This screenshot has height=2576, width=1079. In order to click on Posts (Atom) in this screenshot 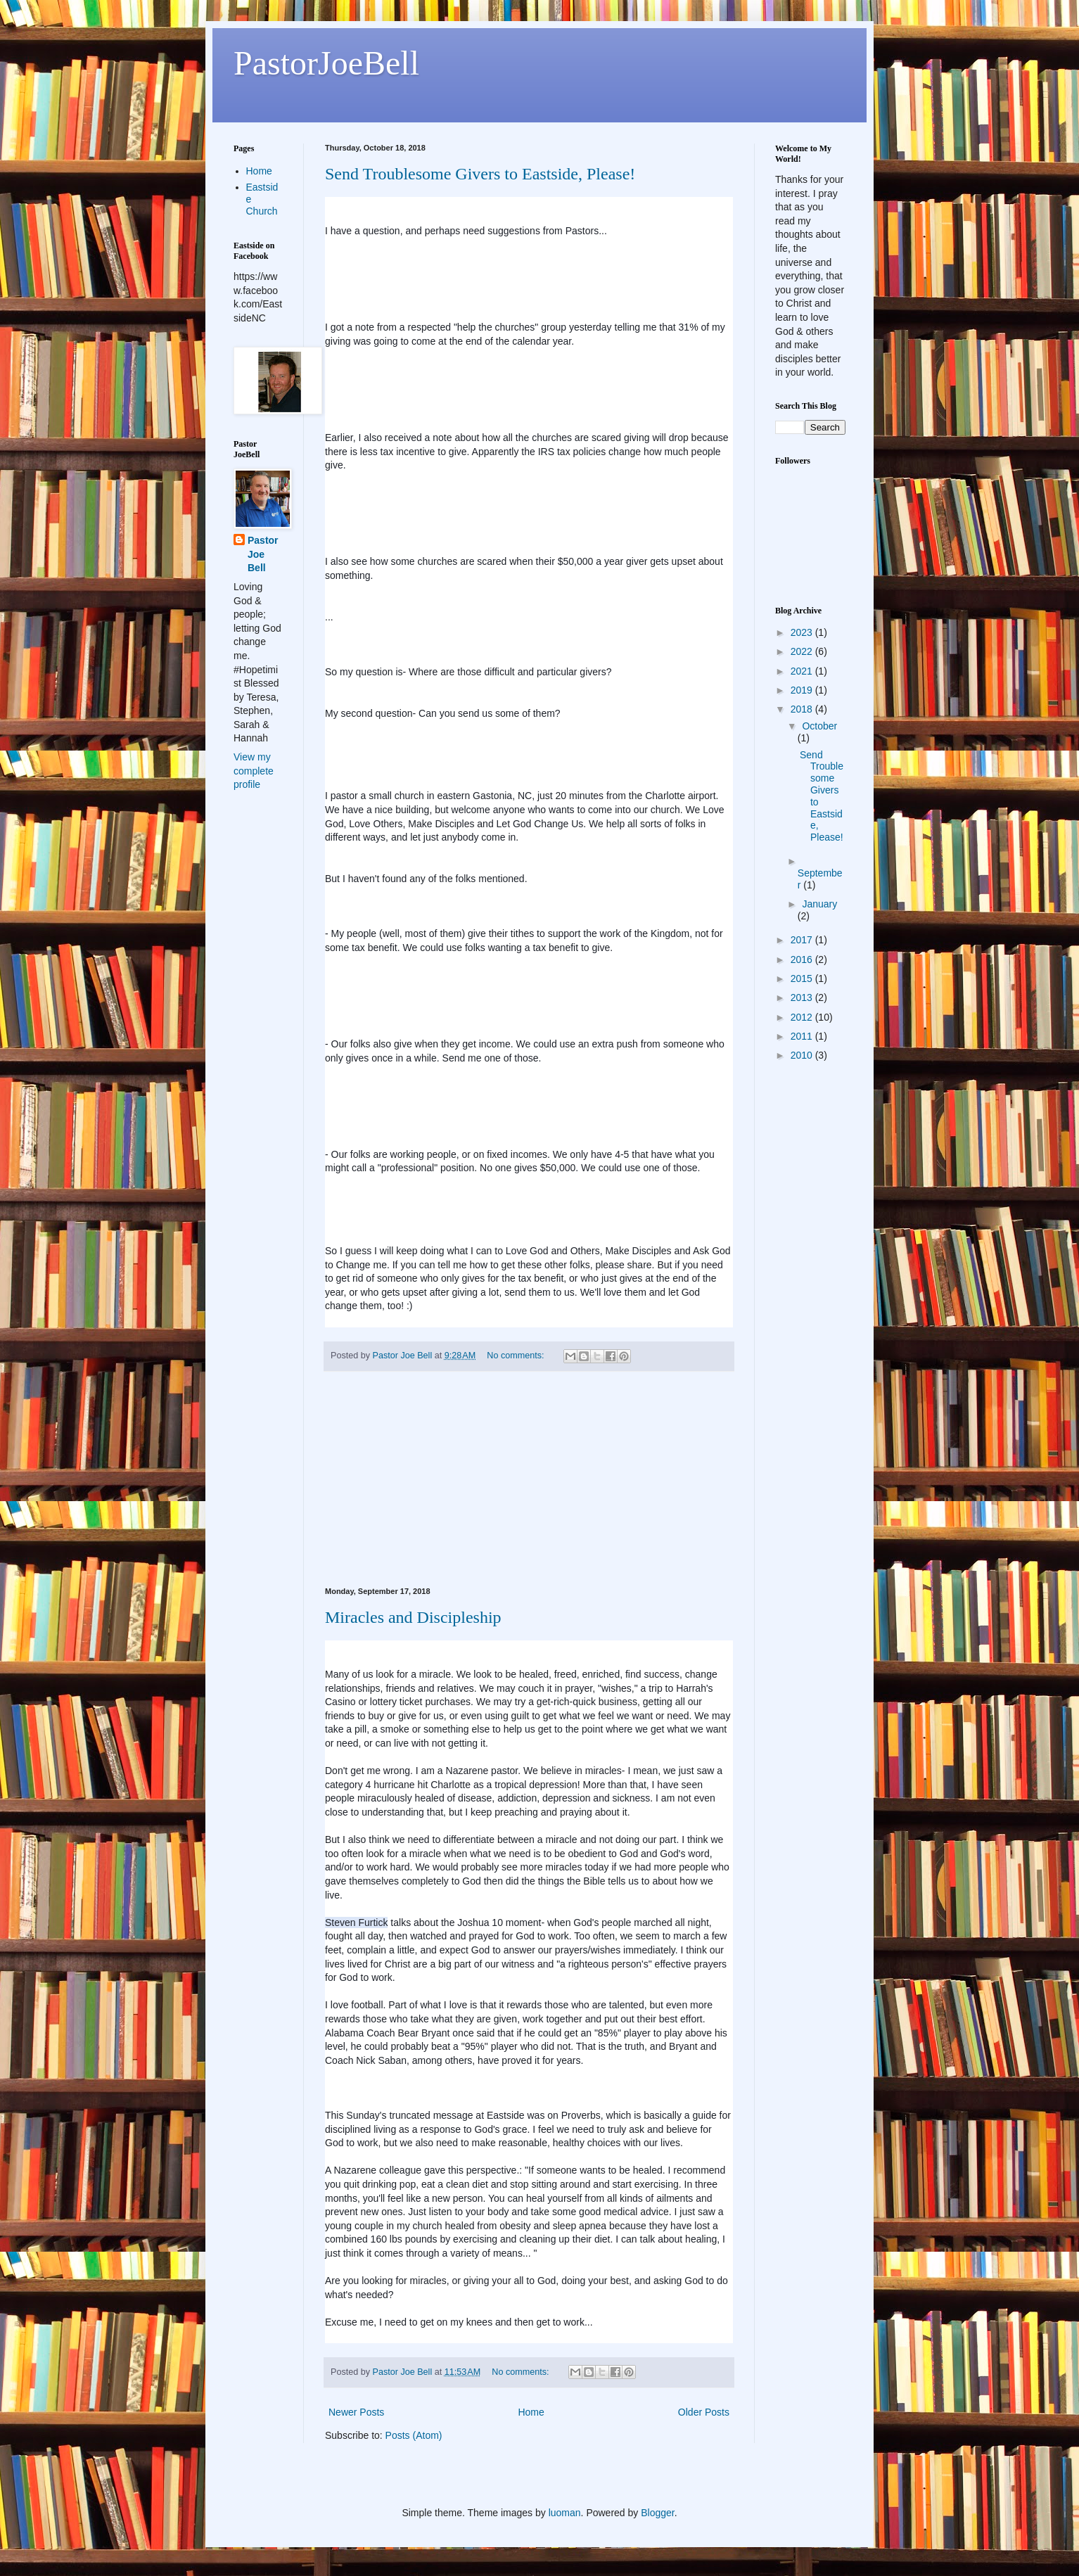, I will do `click(413, 2435)`.